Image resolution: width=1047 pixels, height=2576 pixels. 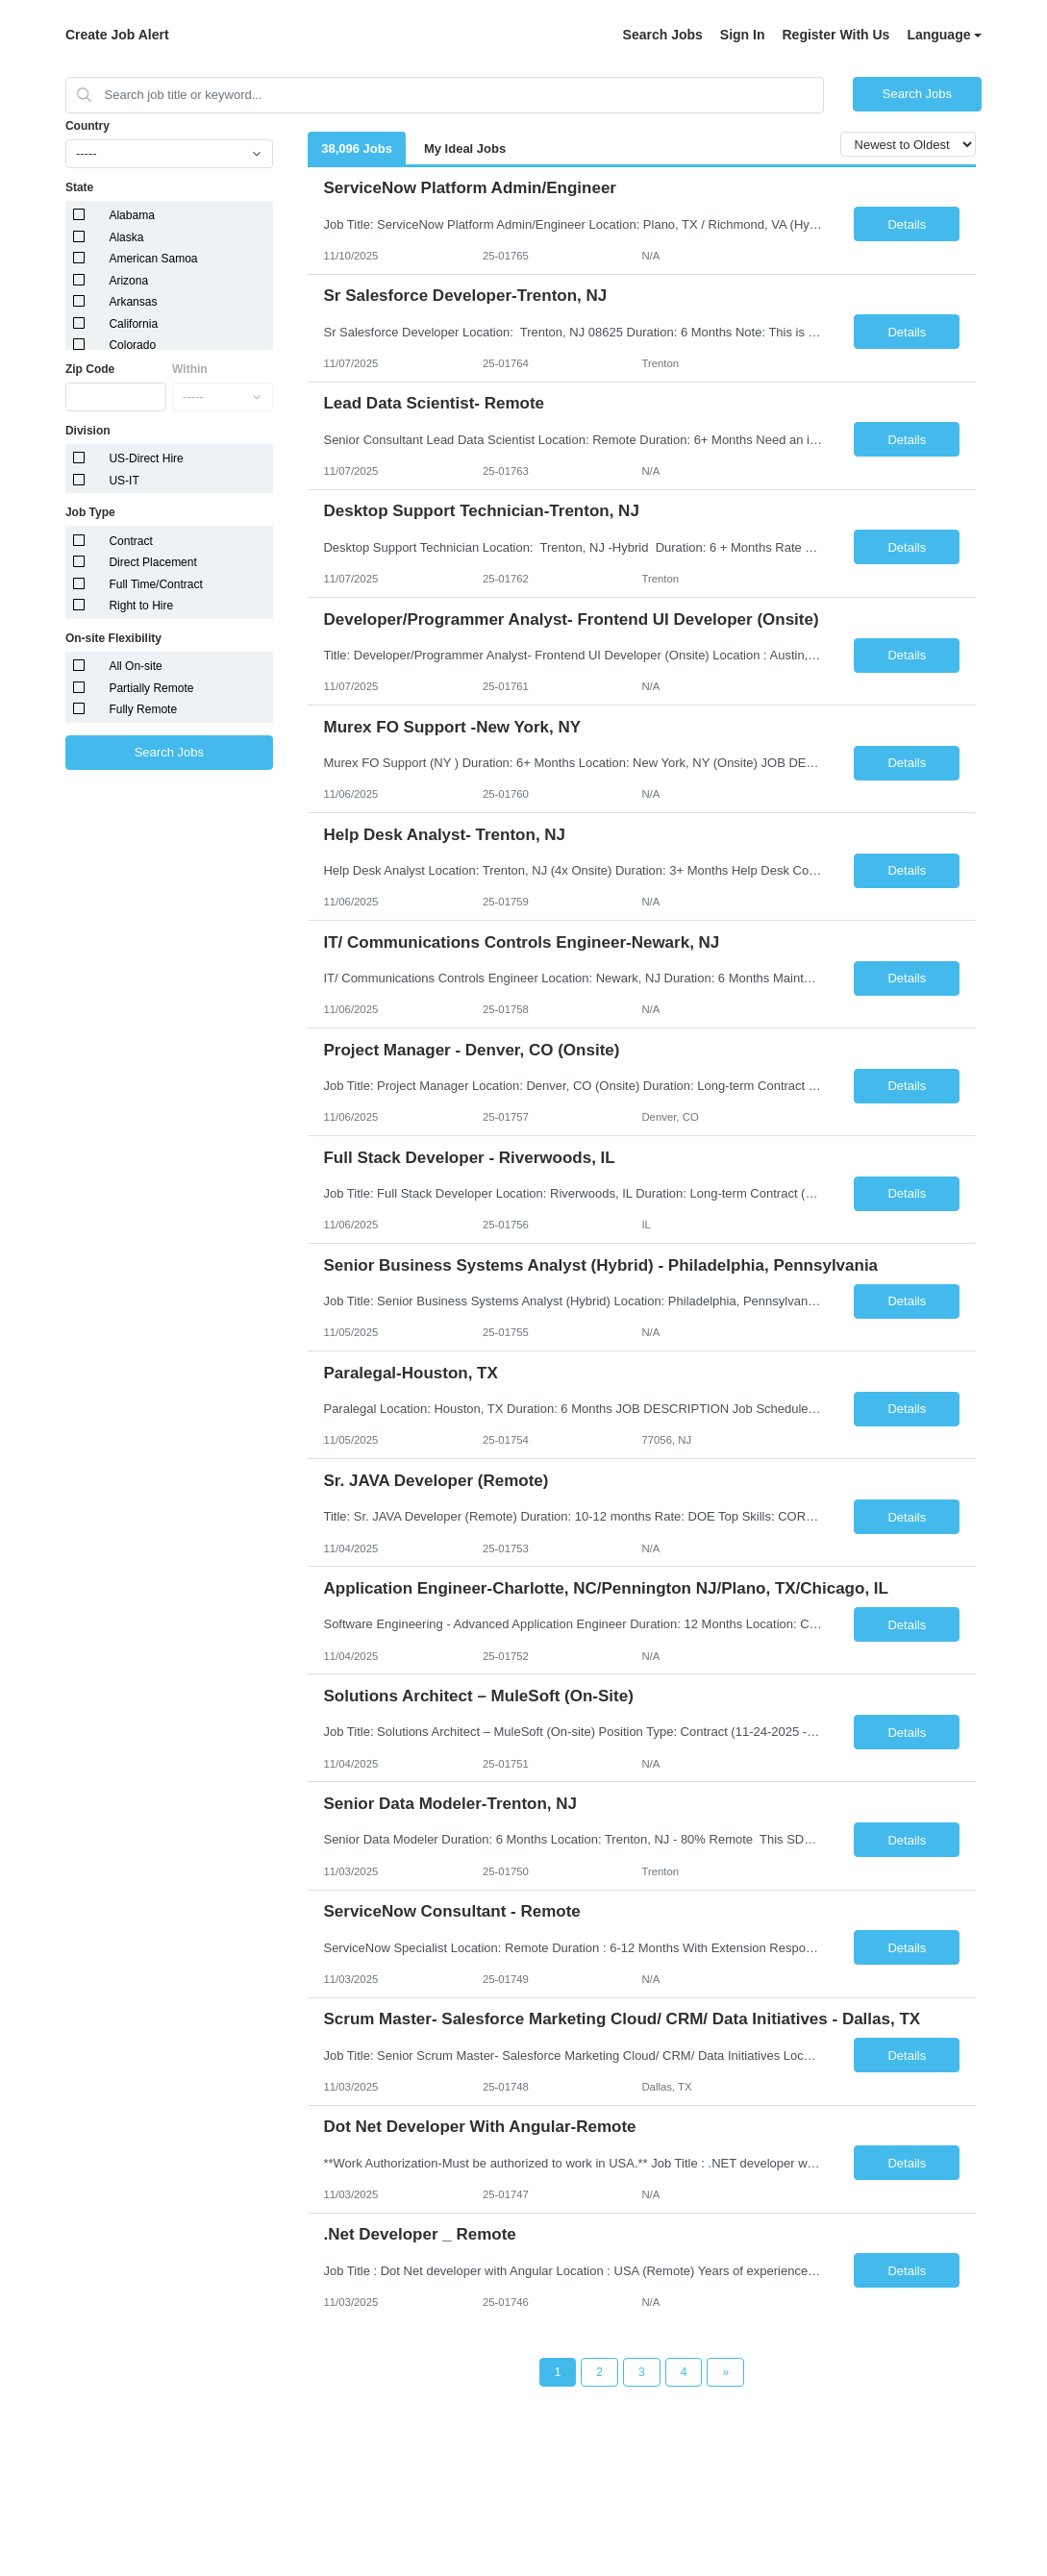 I want to click on Arizona, so click(x=128, y=280).